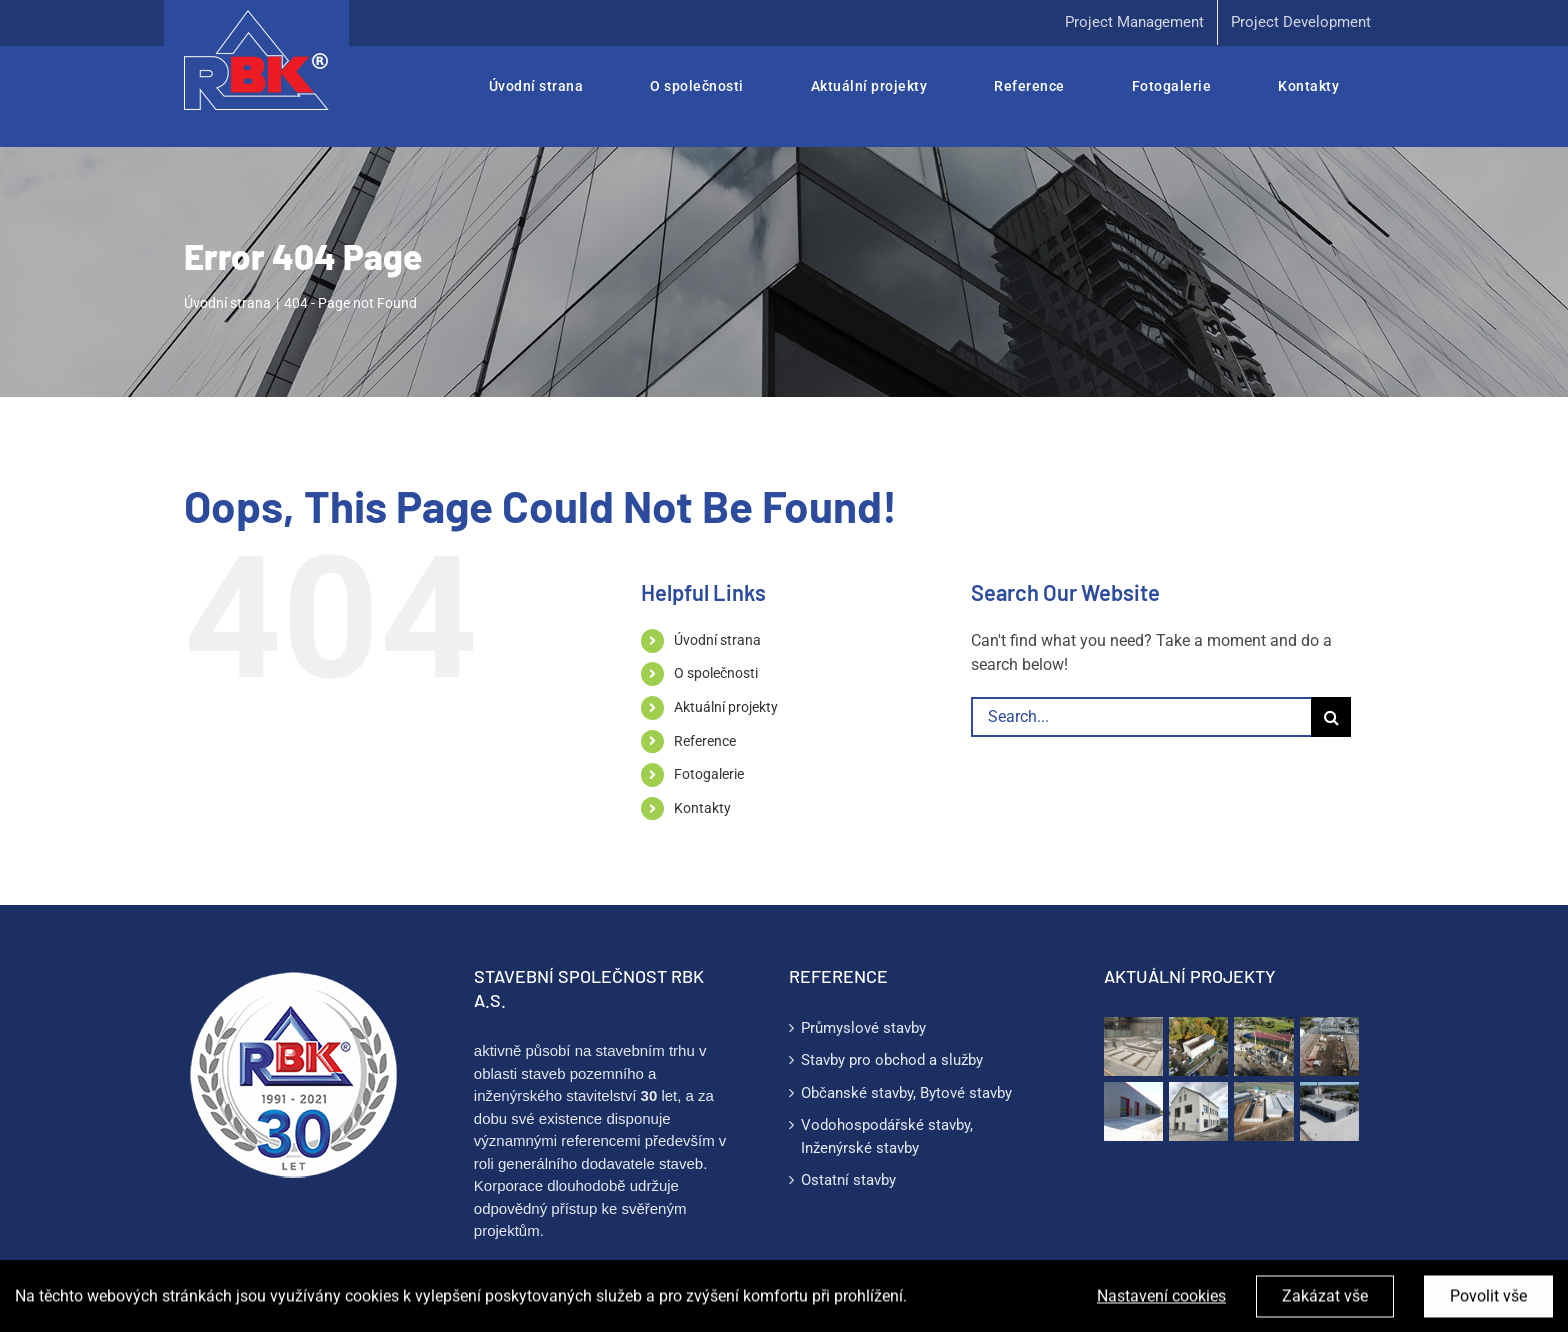 The width and height of the screenshot is (1568, 1332). Describe the element at coordinates (709, 774) in the screenshot. I see `Fotogalerie` at that location.